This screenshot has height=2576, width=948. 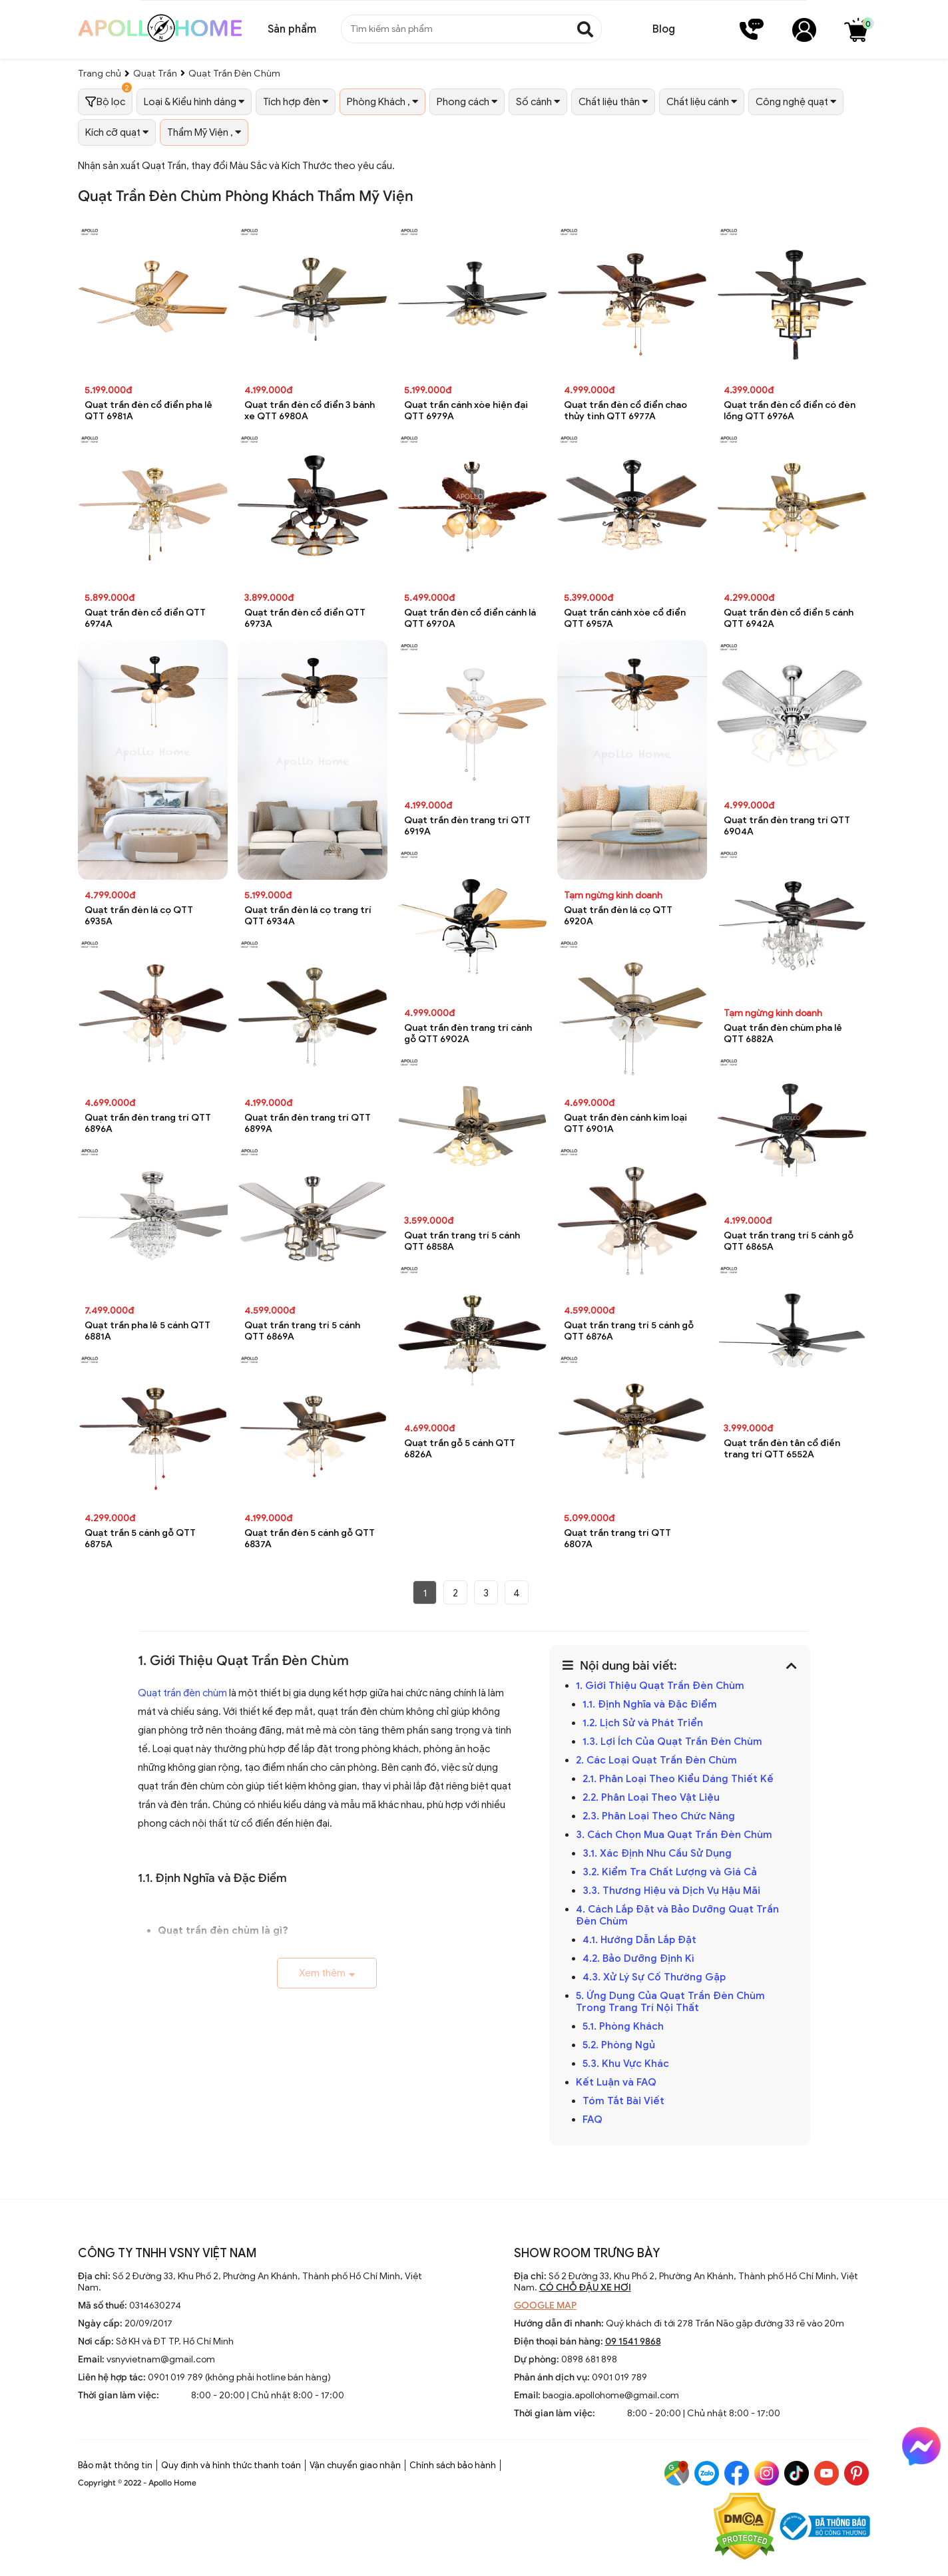 What do you see at coordinates (638, 1958) in the screenshot?
I see `4.2. Bảo Dưỡng Định Kì` at bounding box center [638, 1958].